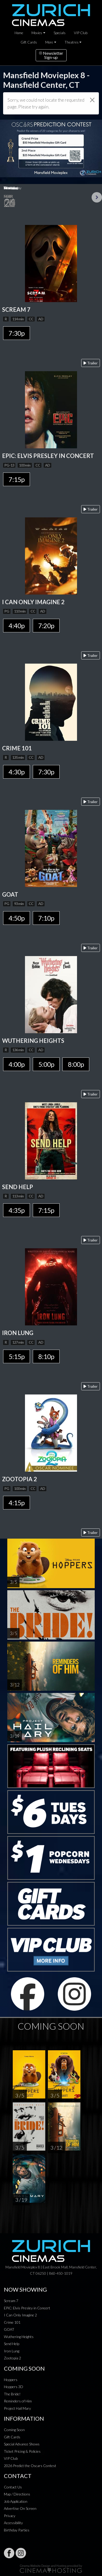  Describe the element at coordinates (20, 2508) in the screenshot. I see `Advertise On Screen` at that location.